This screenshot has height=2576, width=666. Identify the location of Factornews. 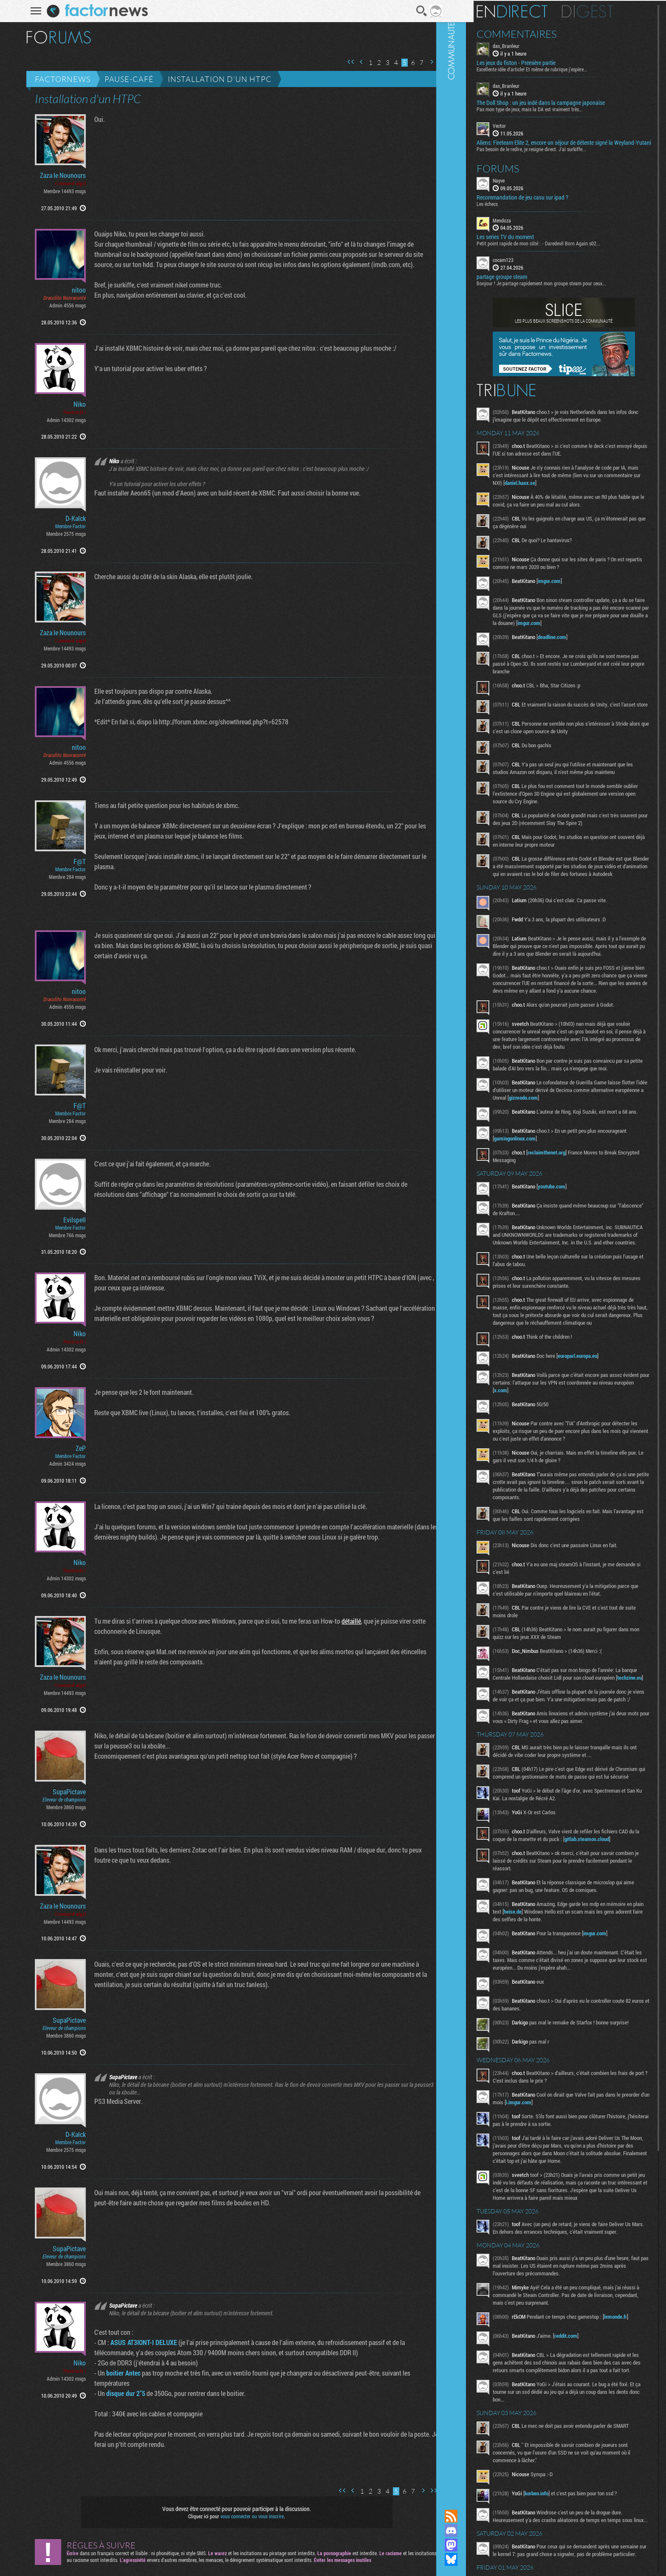
(57, 79).